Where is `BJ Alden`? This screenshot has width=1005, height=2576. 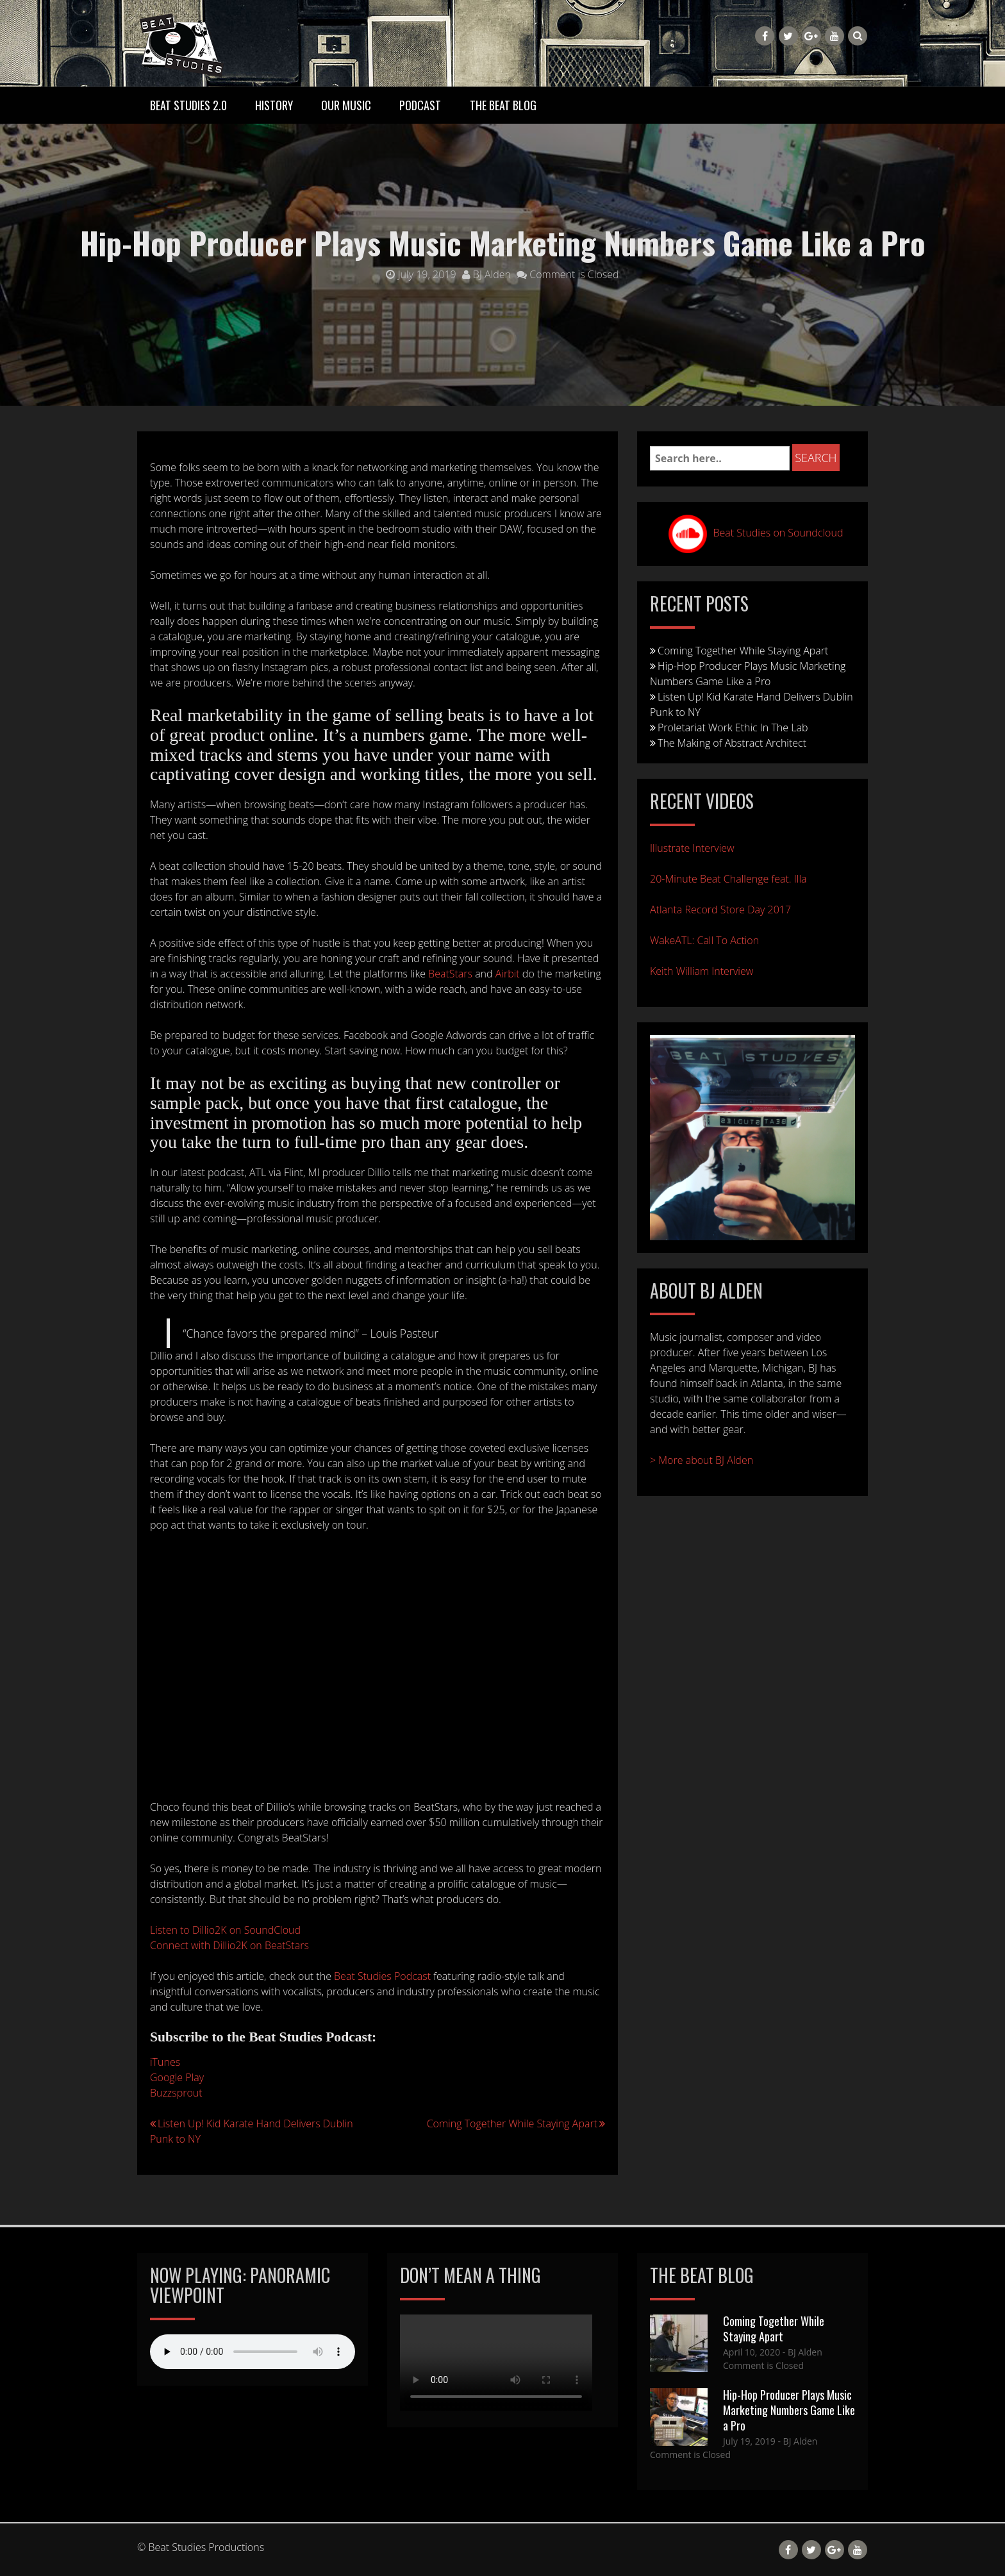 BJ Alden is located at coordinates (486, 274).